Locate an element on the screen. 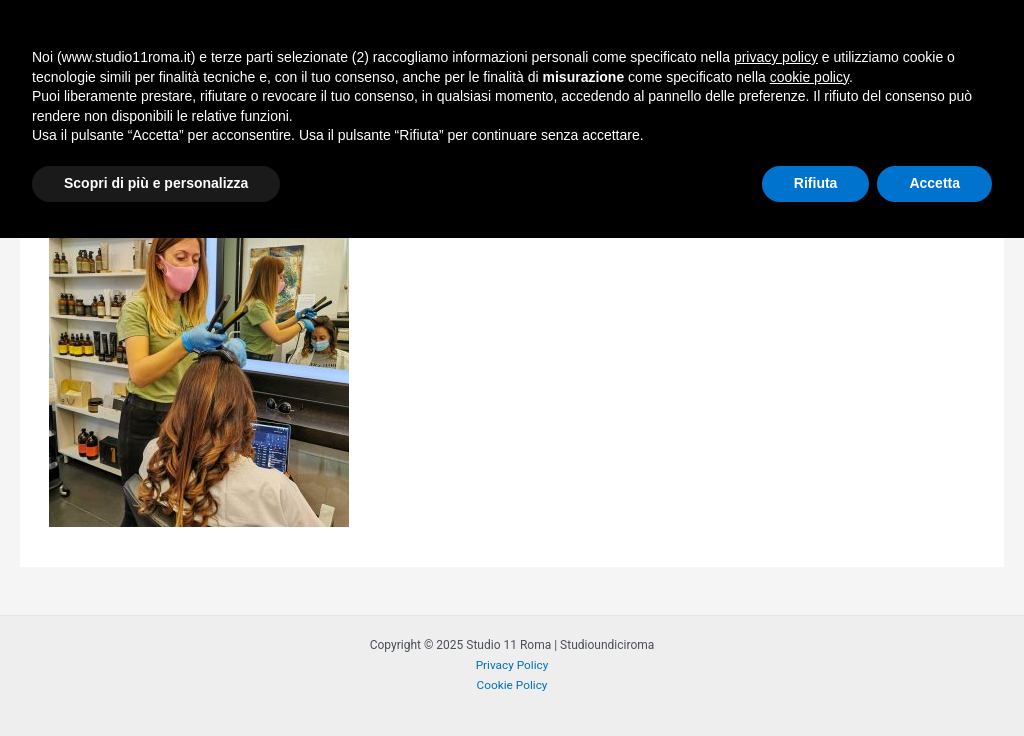 This screenshot has height=736, width=1024. BLOG is located at coordinates (784, 35).